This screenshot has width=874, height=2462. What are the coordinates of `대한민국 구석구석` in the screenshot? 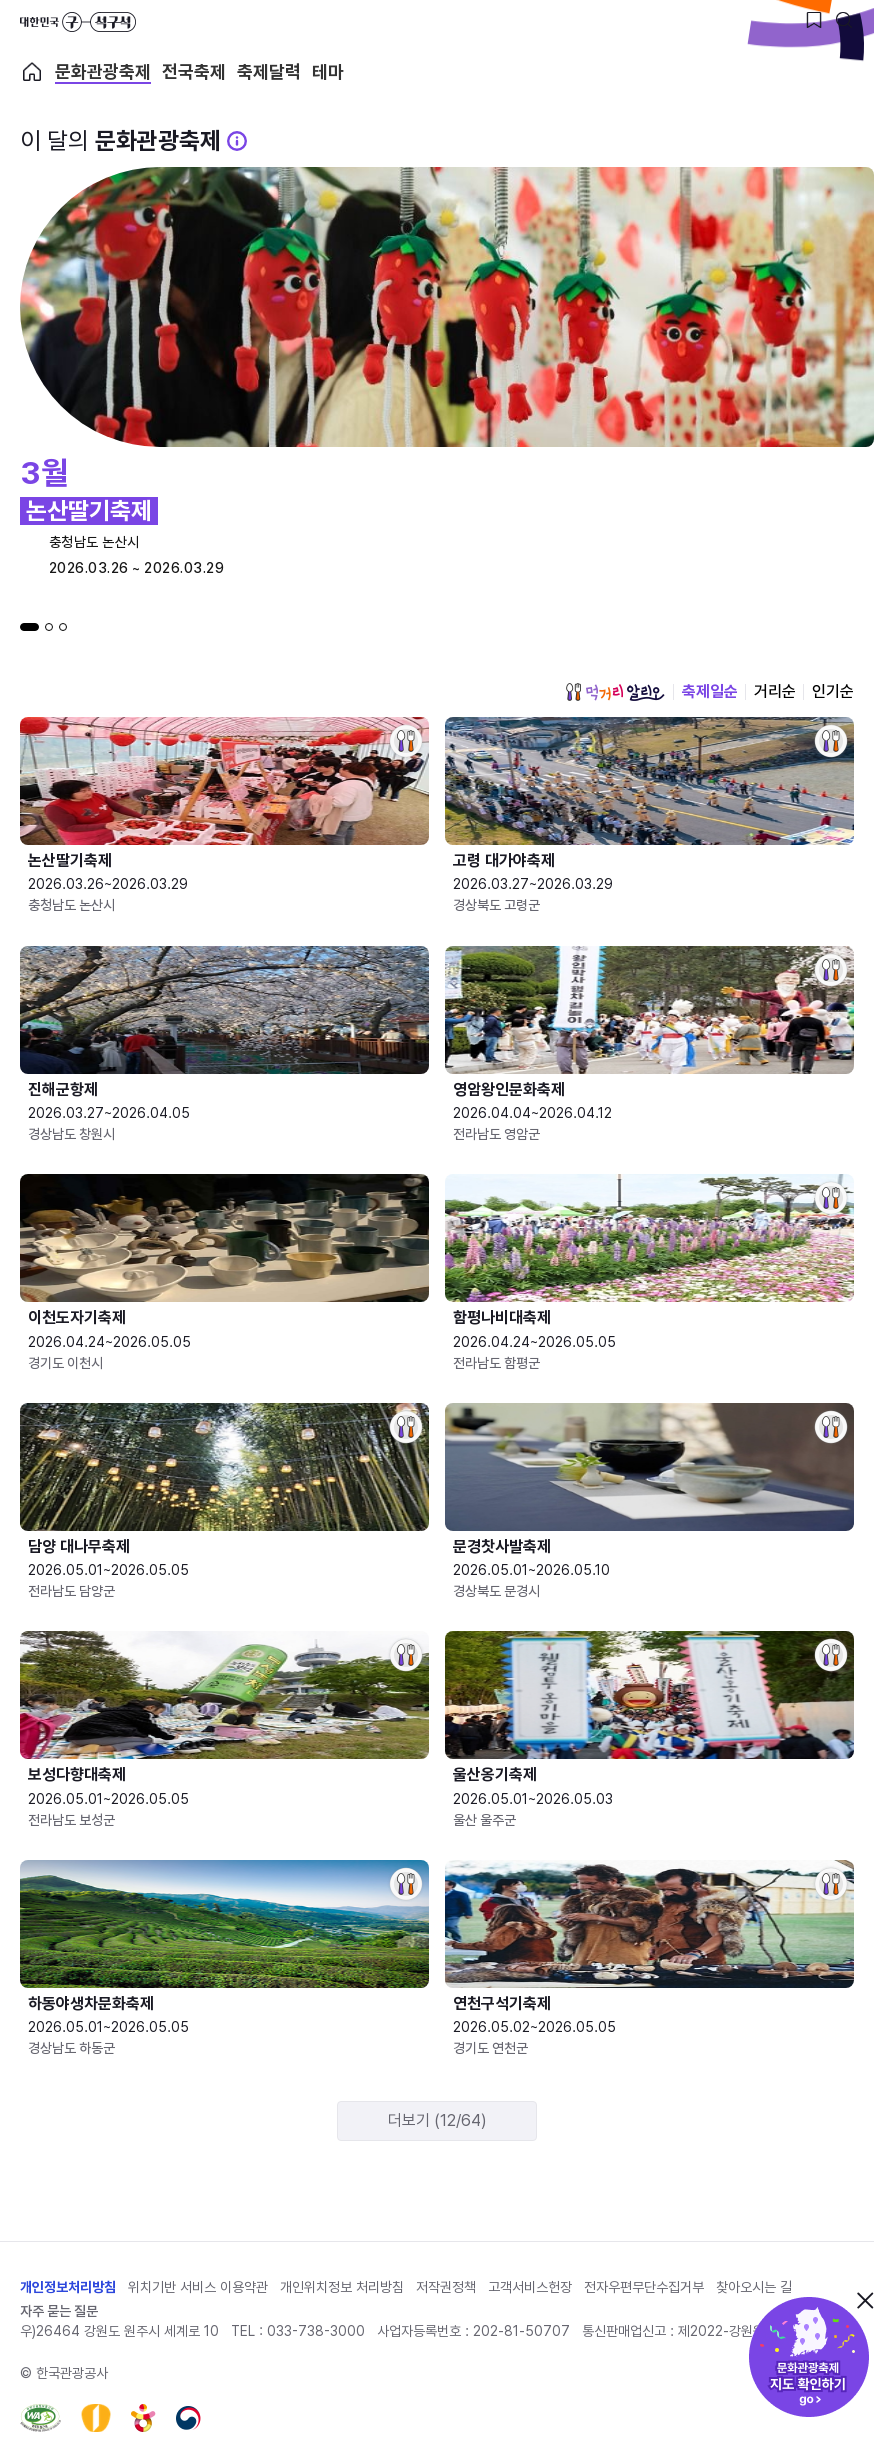 It's located at (78, 22).